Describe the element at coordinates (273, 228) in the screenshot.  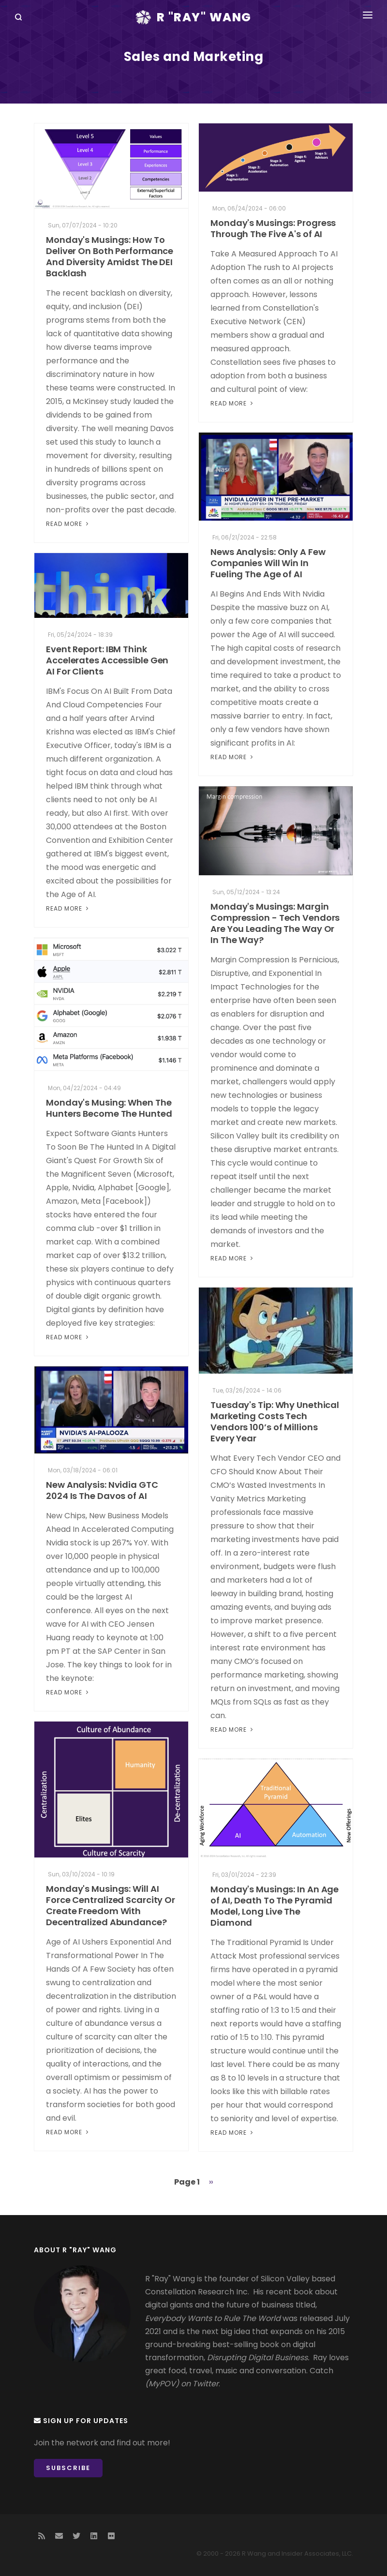
I see `Monday's Musings: Progress Through The Five A's of AI` at that location.